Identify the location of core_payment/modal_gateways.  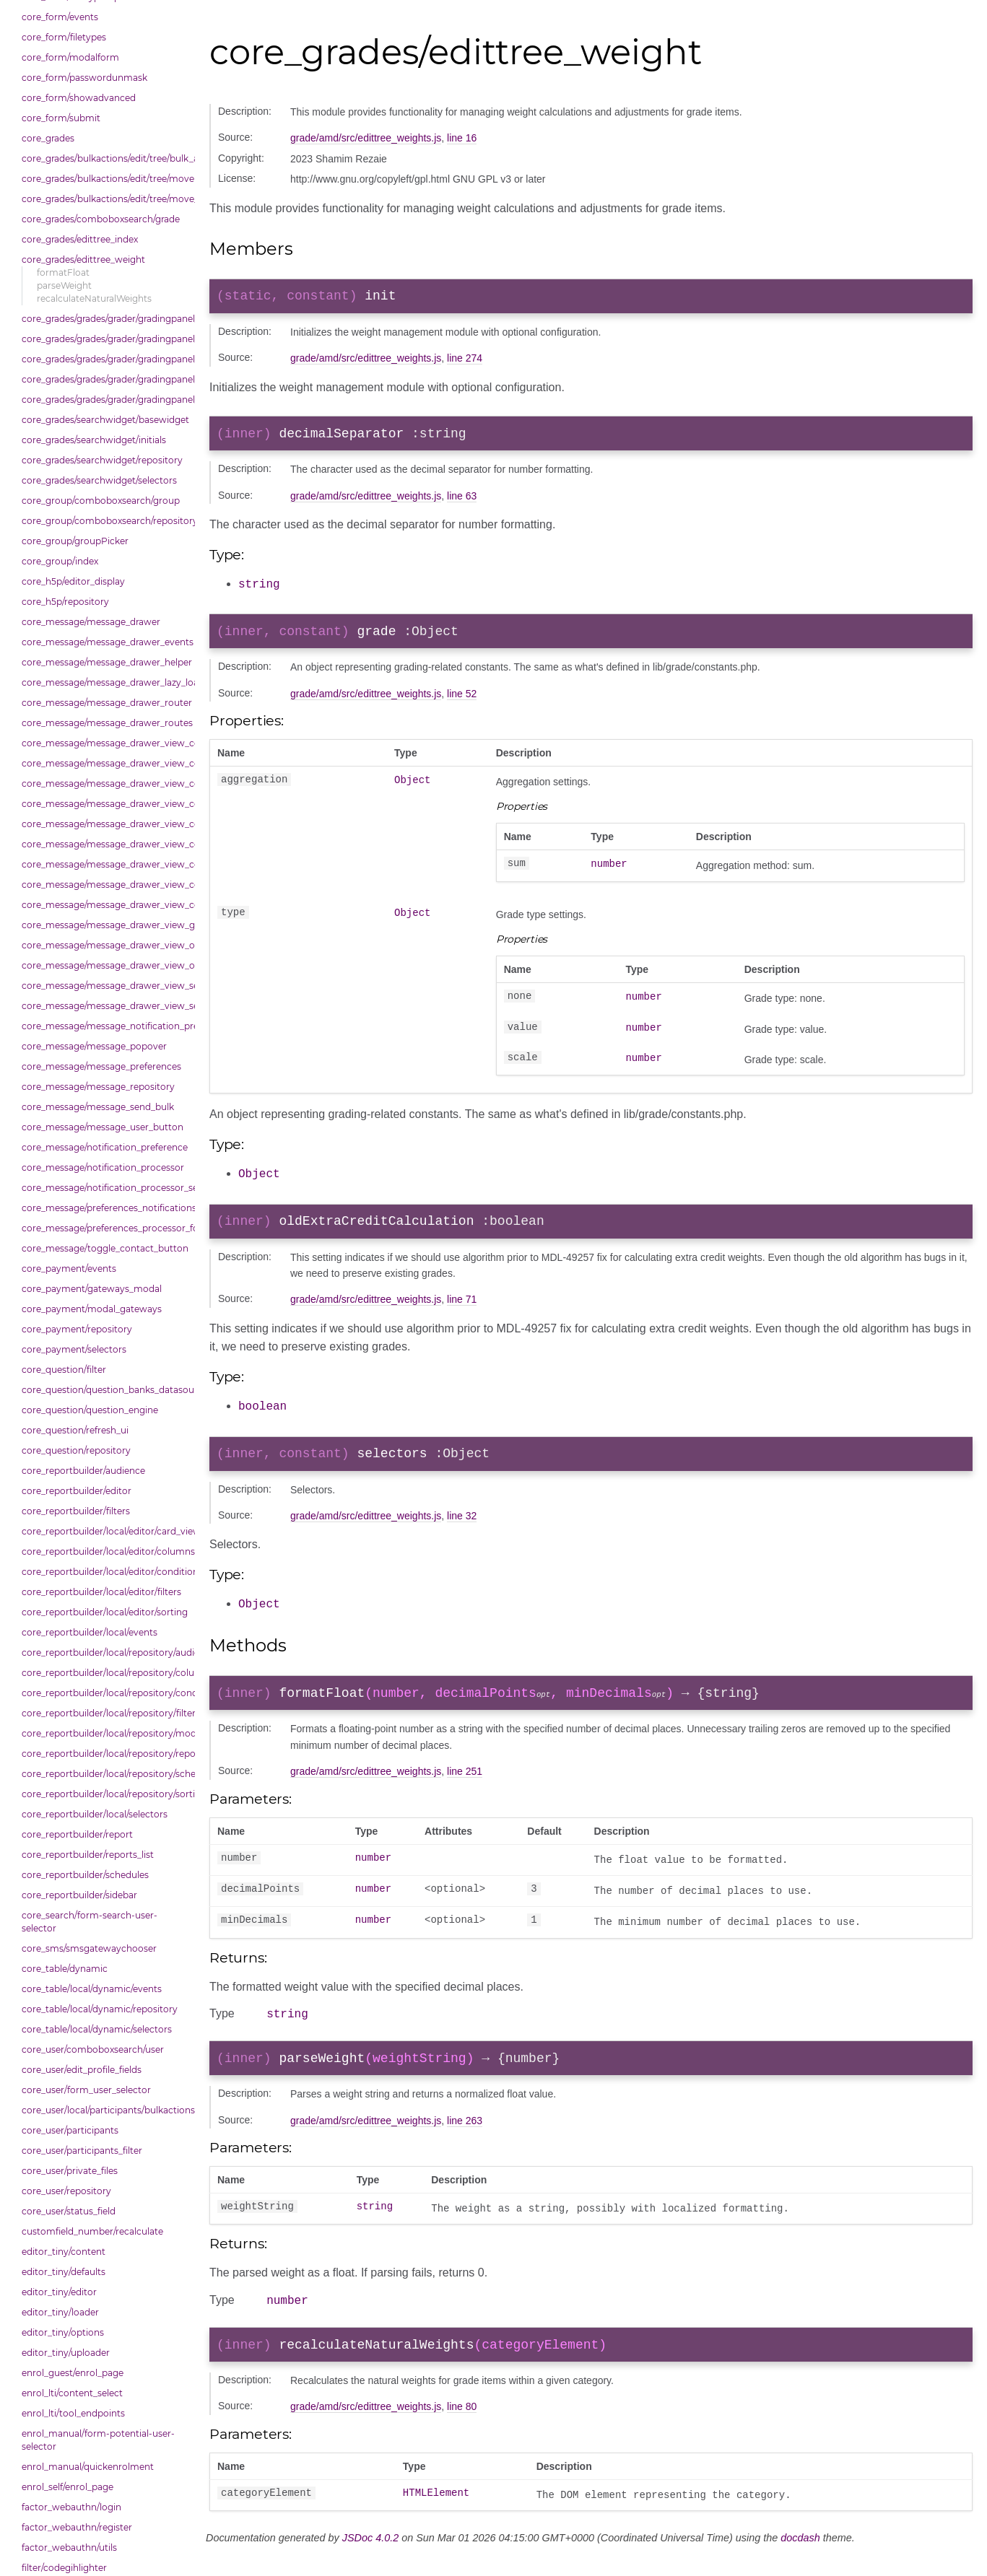
(92, 1309).